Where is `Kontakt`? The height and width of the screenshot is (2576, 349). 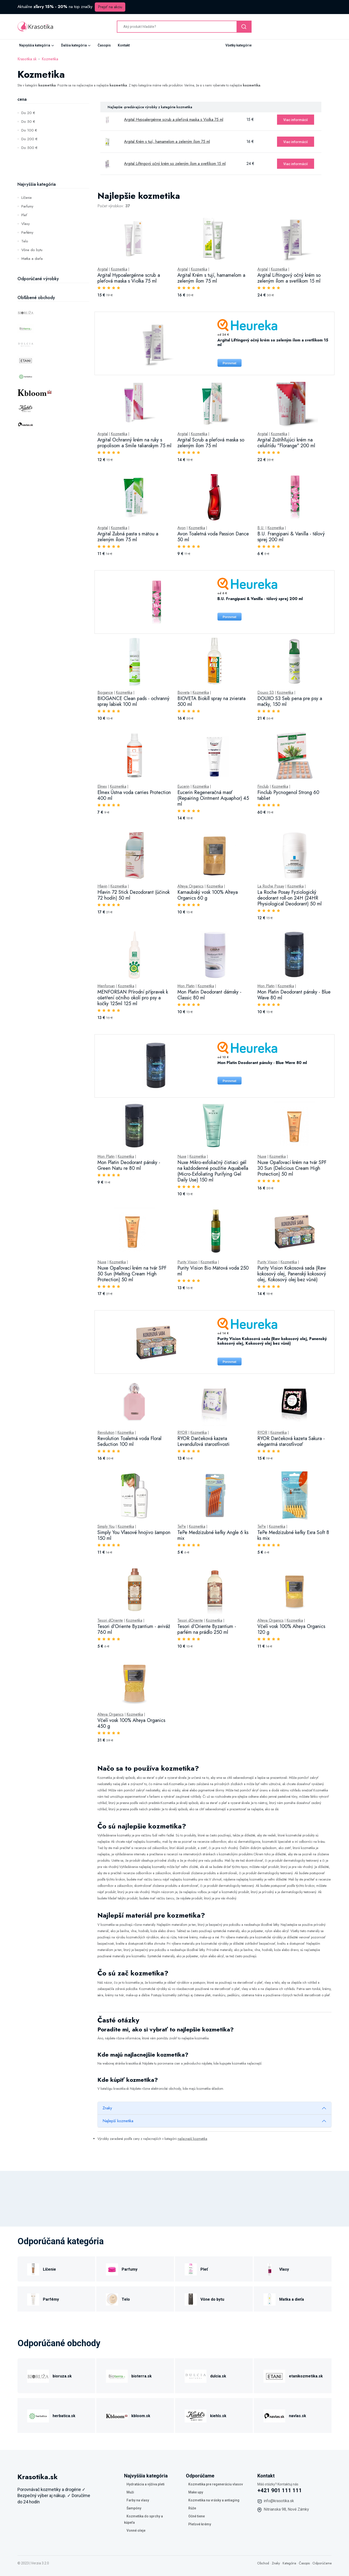 Kontakt is located at coordinates (124, 45).